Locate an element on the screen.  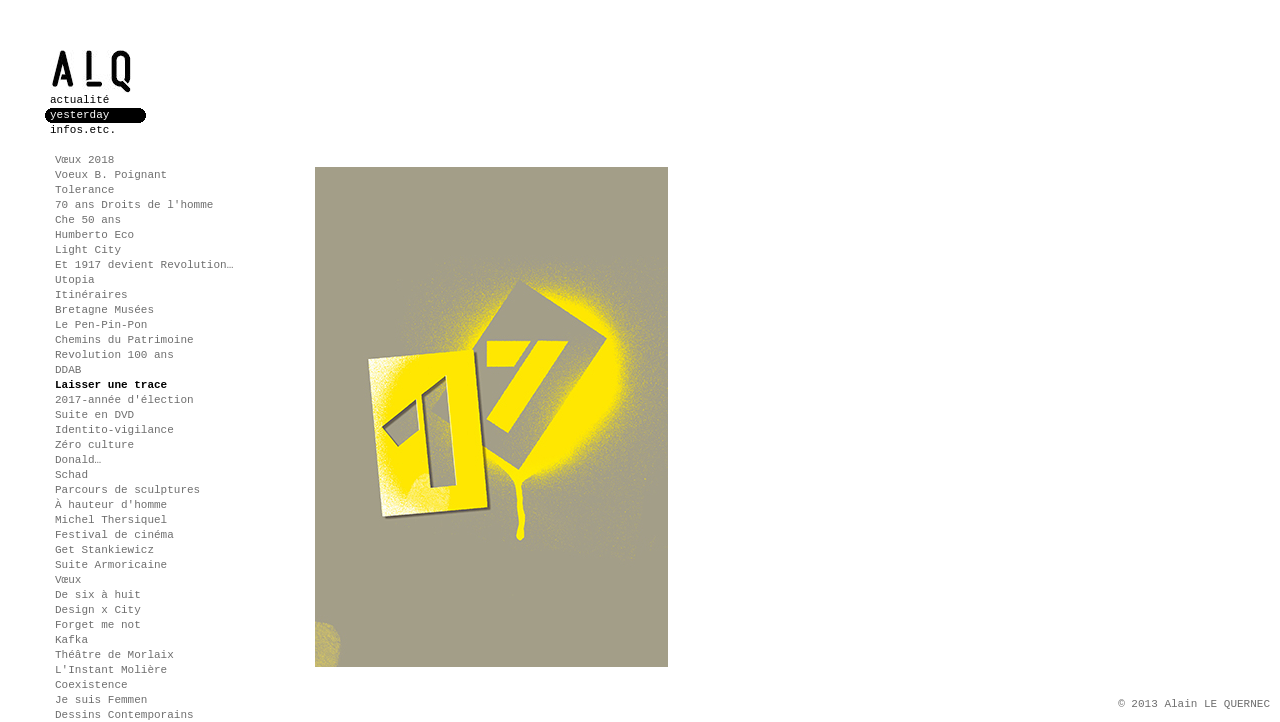
yesterday is located at coordinates (79, 115).